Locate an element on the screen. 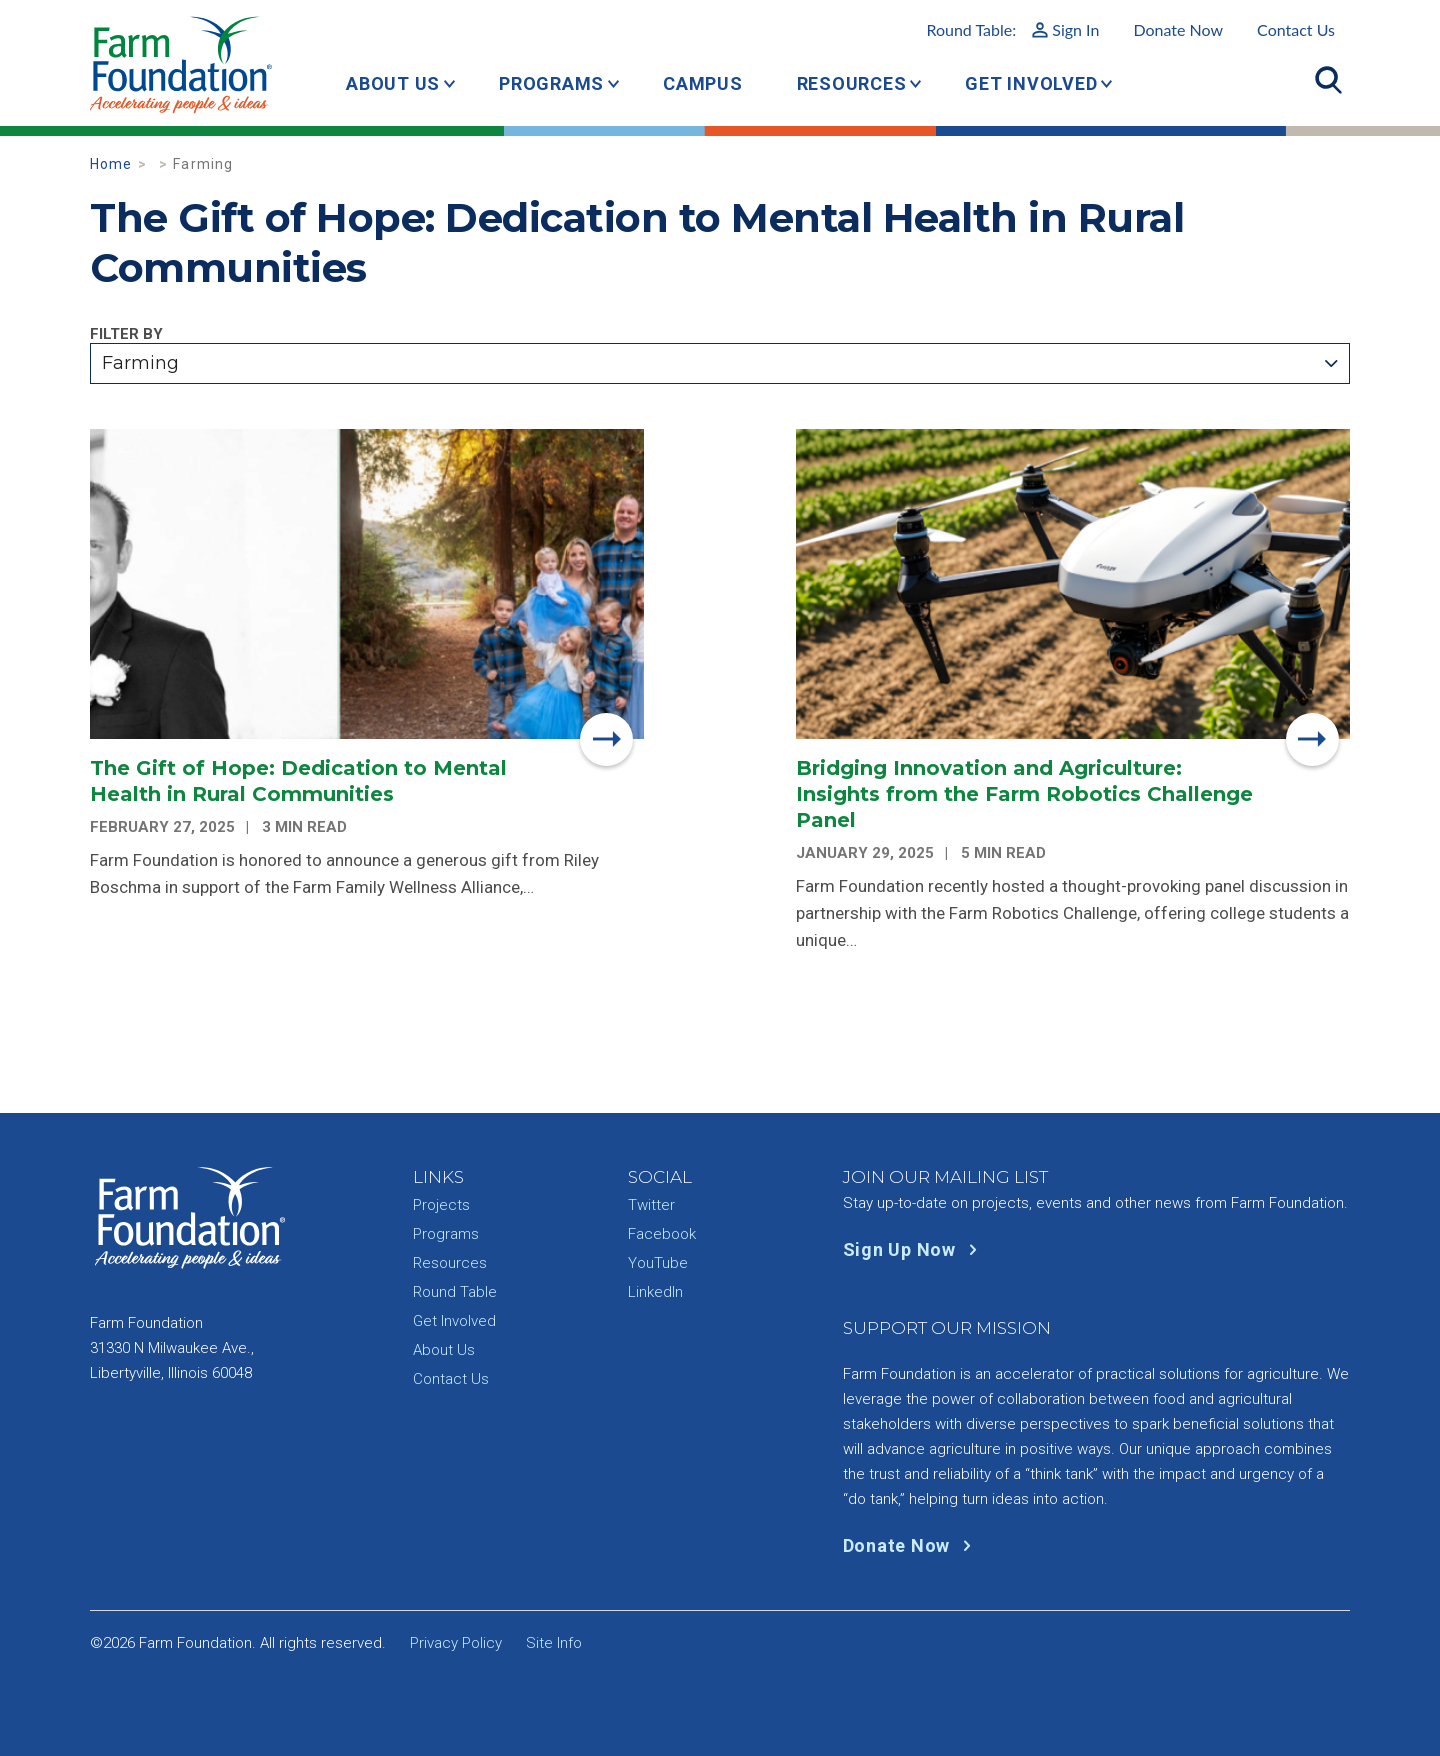 This screenshot has height=1756, width=1440. LinkedIn is located at coordinates (655, 1292).